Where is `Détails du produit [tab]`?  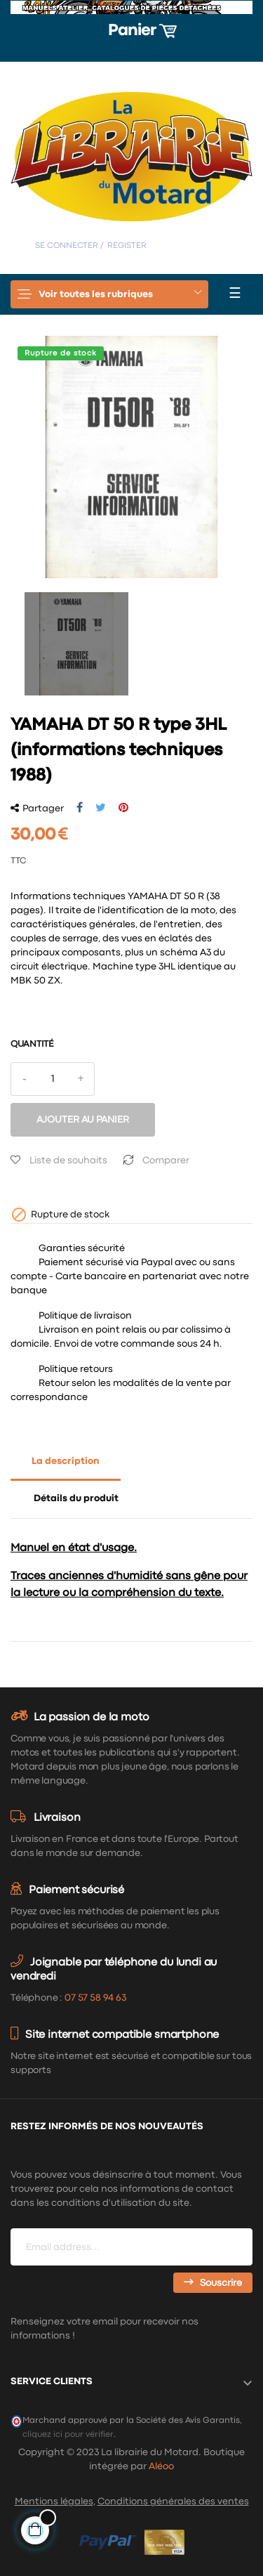
Détails du produit [tab] is located at coordinates (76, 1498).